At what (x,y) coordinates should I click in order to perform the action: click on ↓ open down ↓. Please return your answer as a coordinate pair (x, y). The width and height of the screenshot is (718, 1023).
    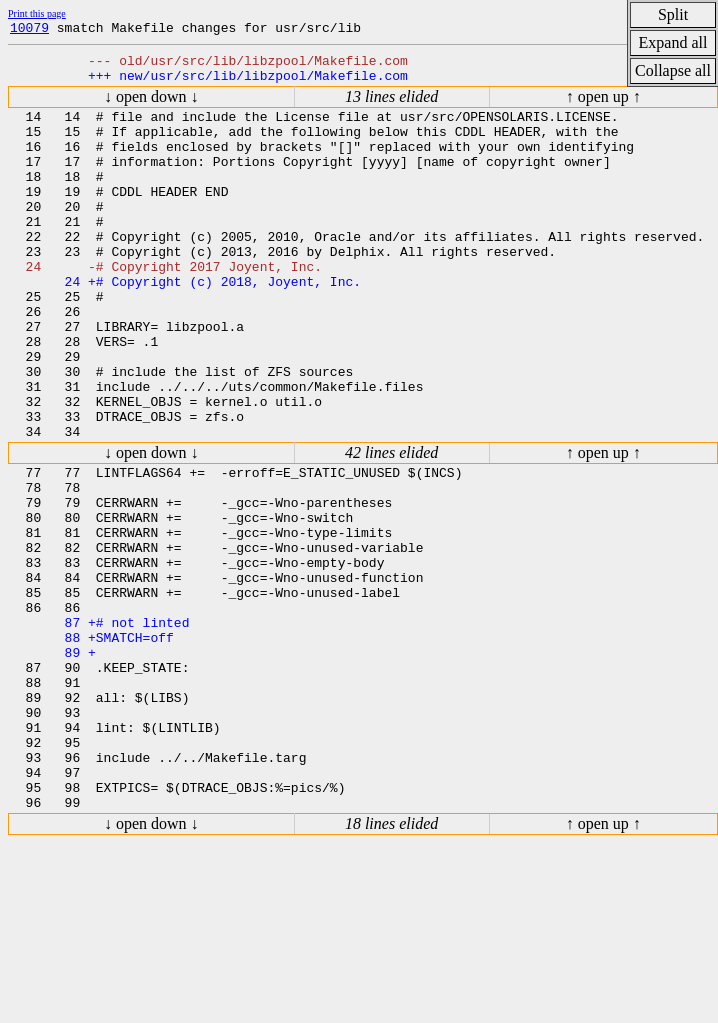
    Looking at the image, I should click on (151, 105).